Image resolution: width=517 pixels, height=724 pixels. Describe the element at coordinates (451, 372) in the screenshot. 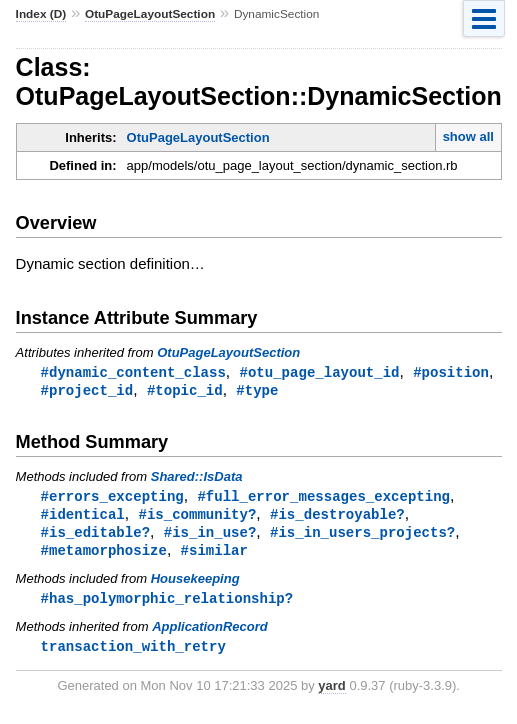

I see `#position` at that location.